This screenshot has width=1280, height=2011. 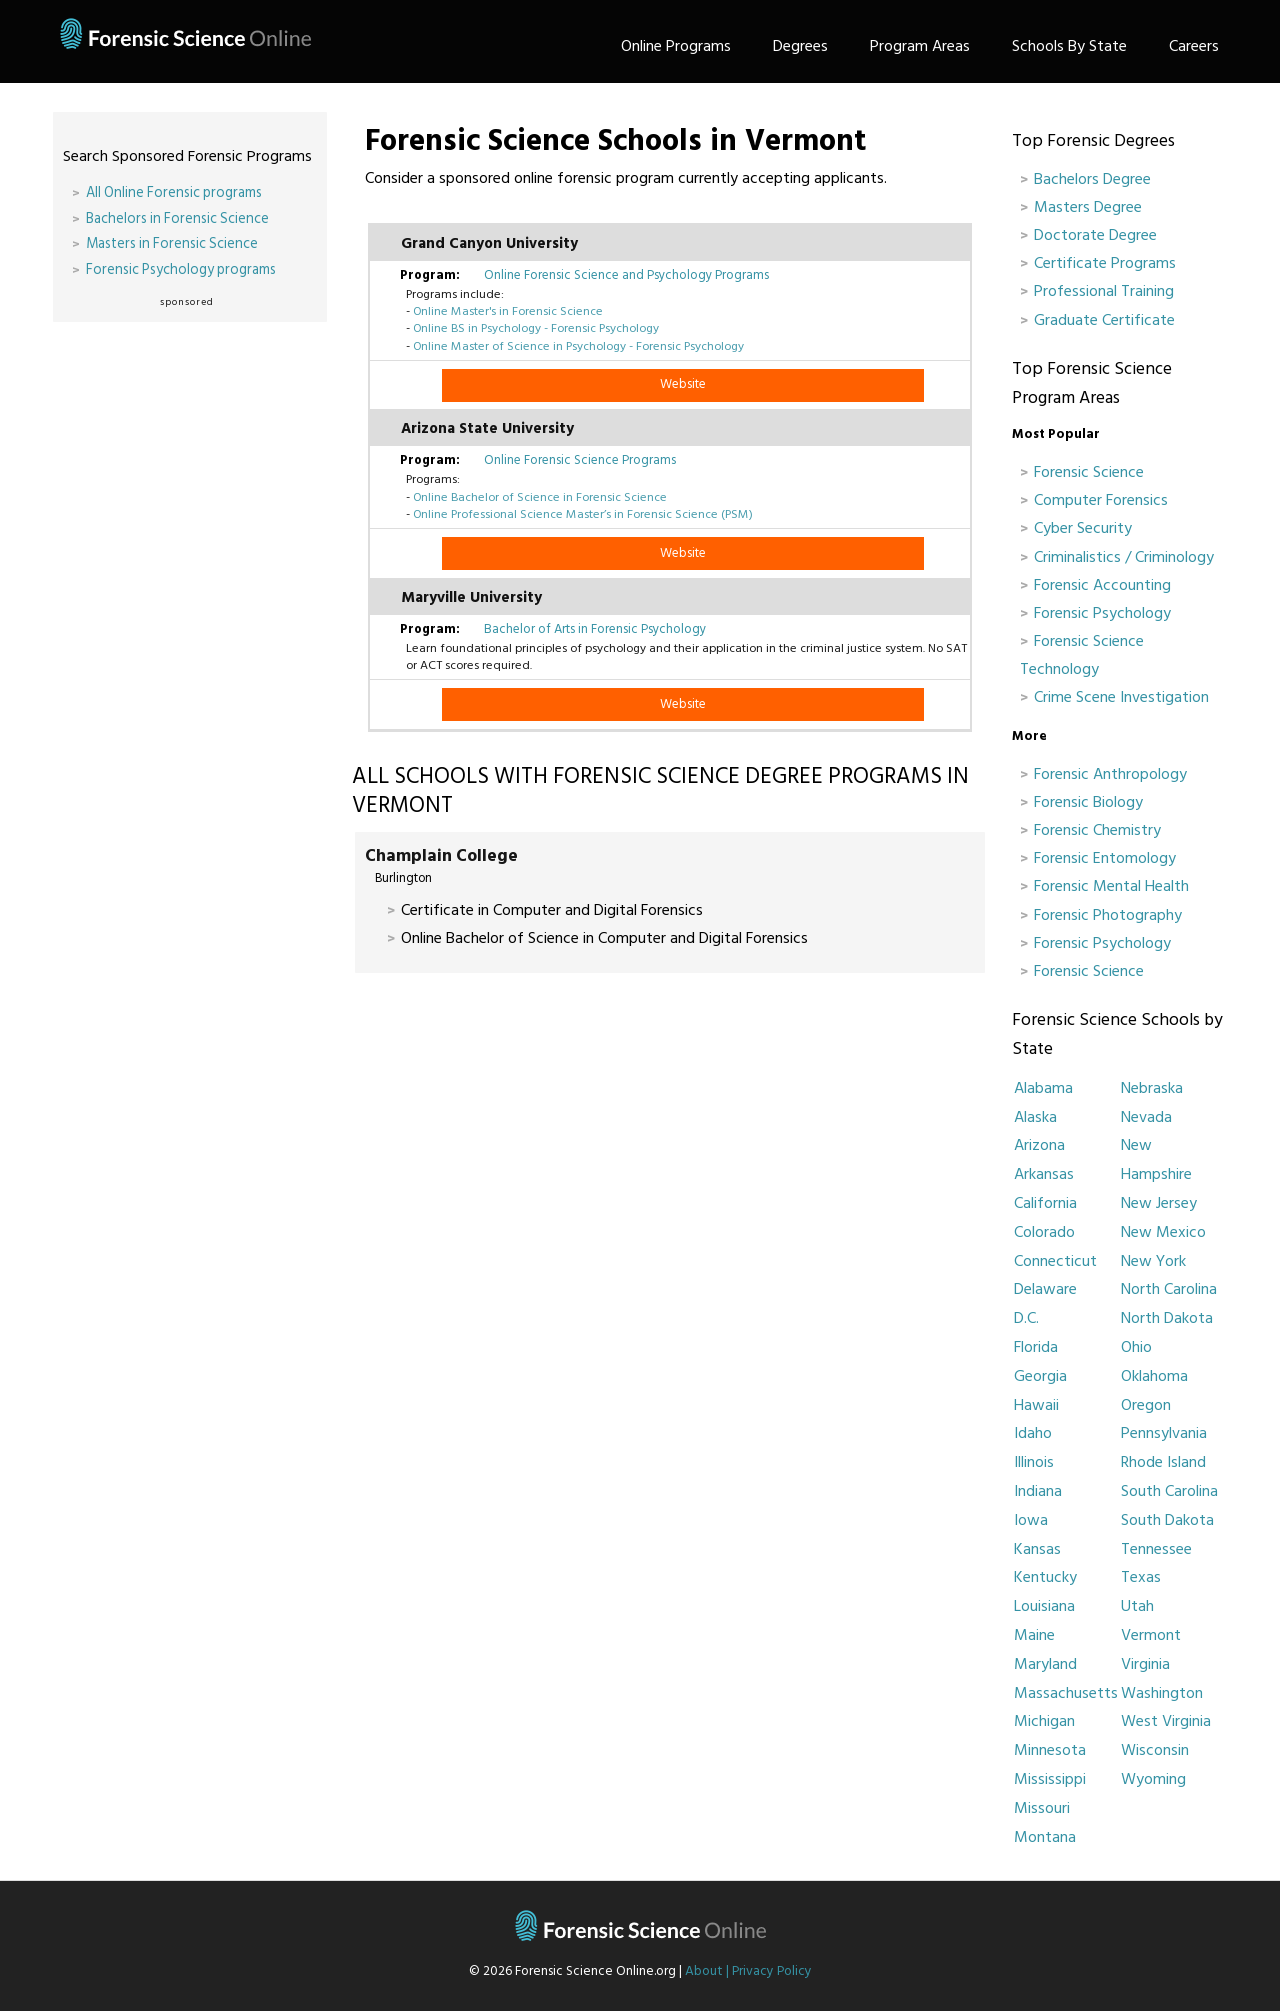 What do you see at coordinates (1145, 1664) in the screenshot?
I see `Virginia` at bounding box center [1145, 1664].